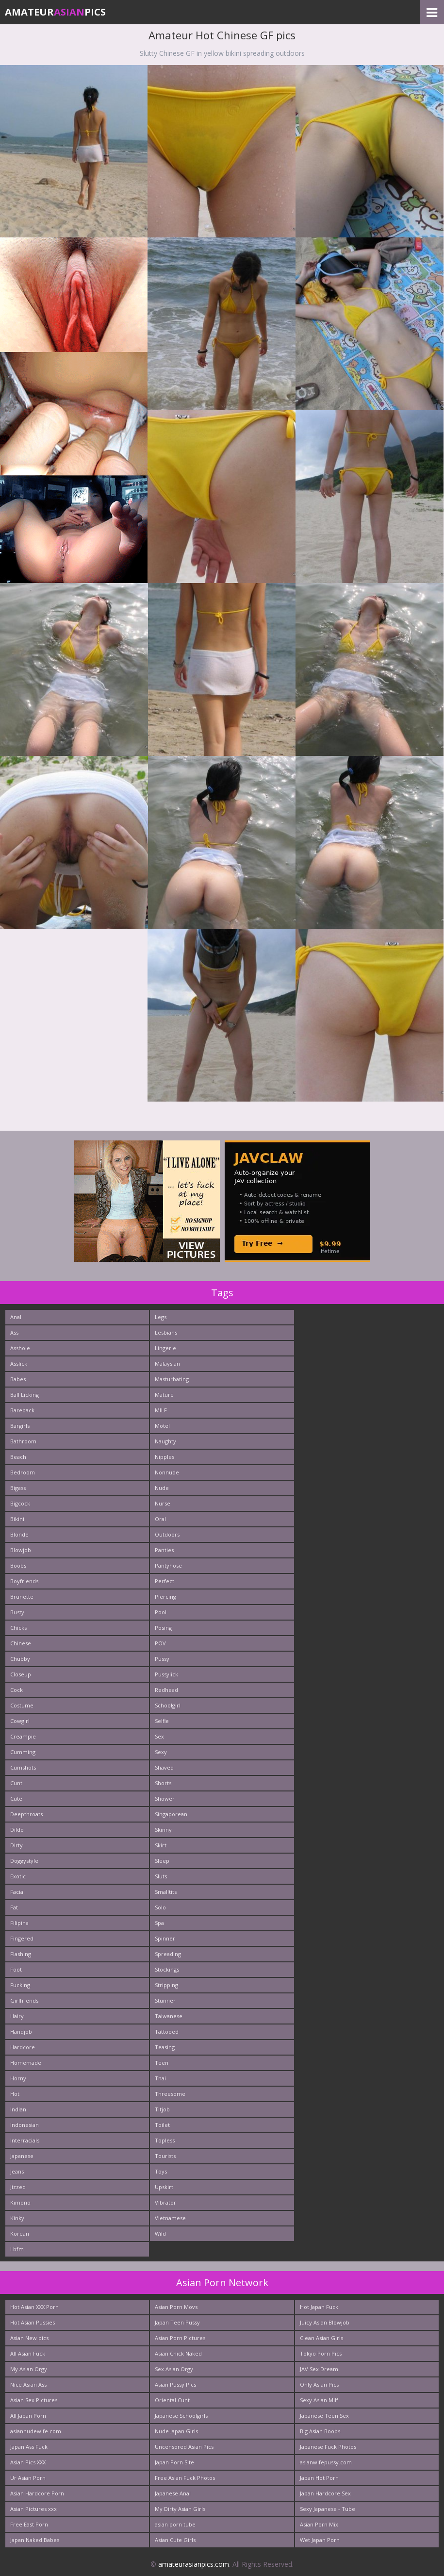 This screenshot has width=444, height=2576. Describe the element at coordinates (20, 1643) in the screenshot. I see `Chinese` at that location.